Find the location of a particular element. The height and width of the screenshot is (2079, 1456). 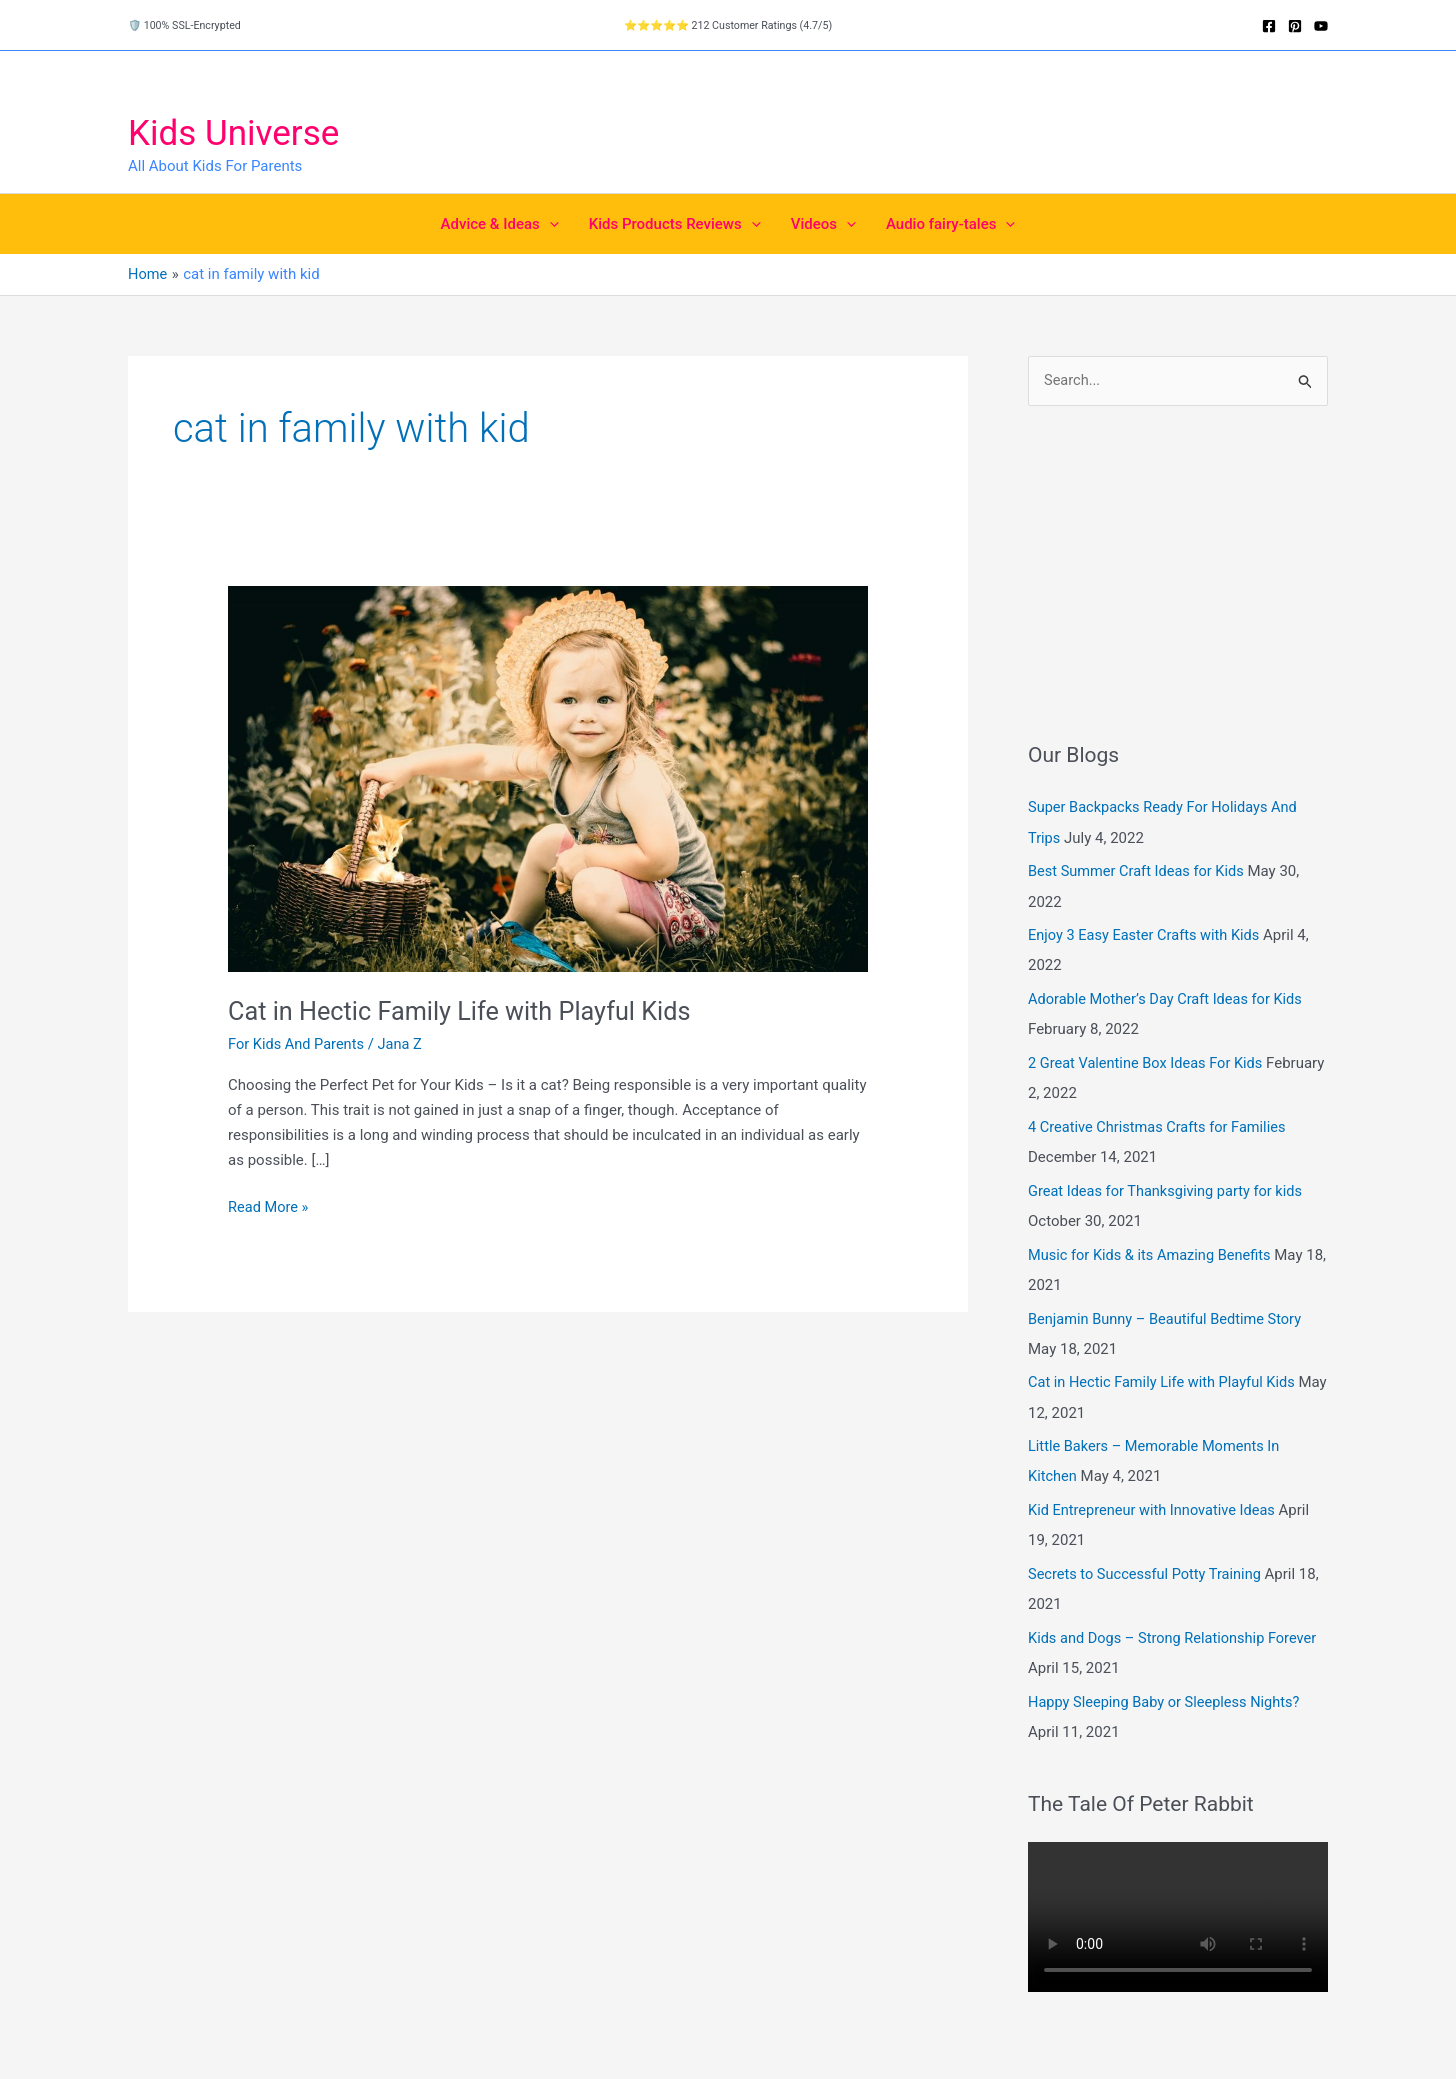

Adorable Mother’s Day Craft Ideas for Kids is located at coordinates (1169, 999).